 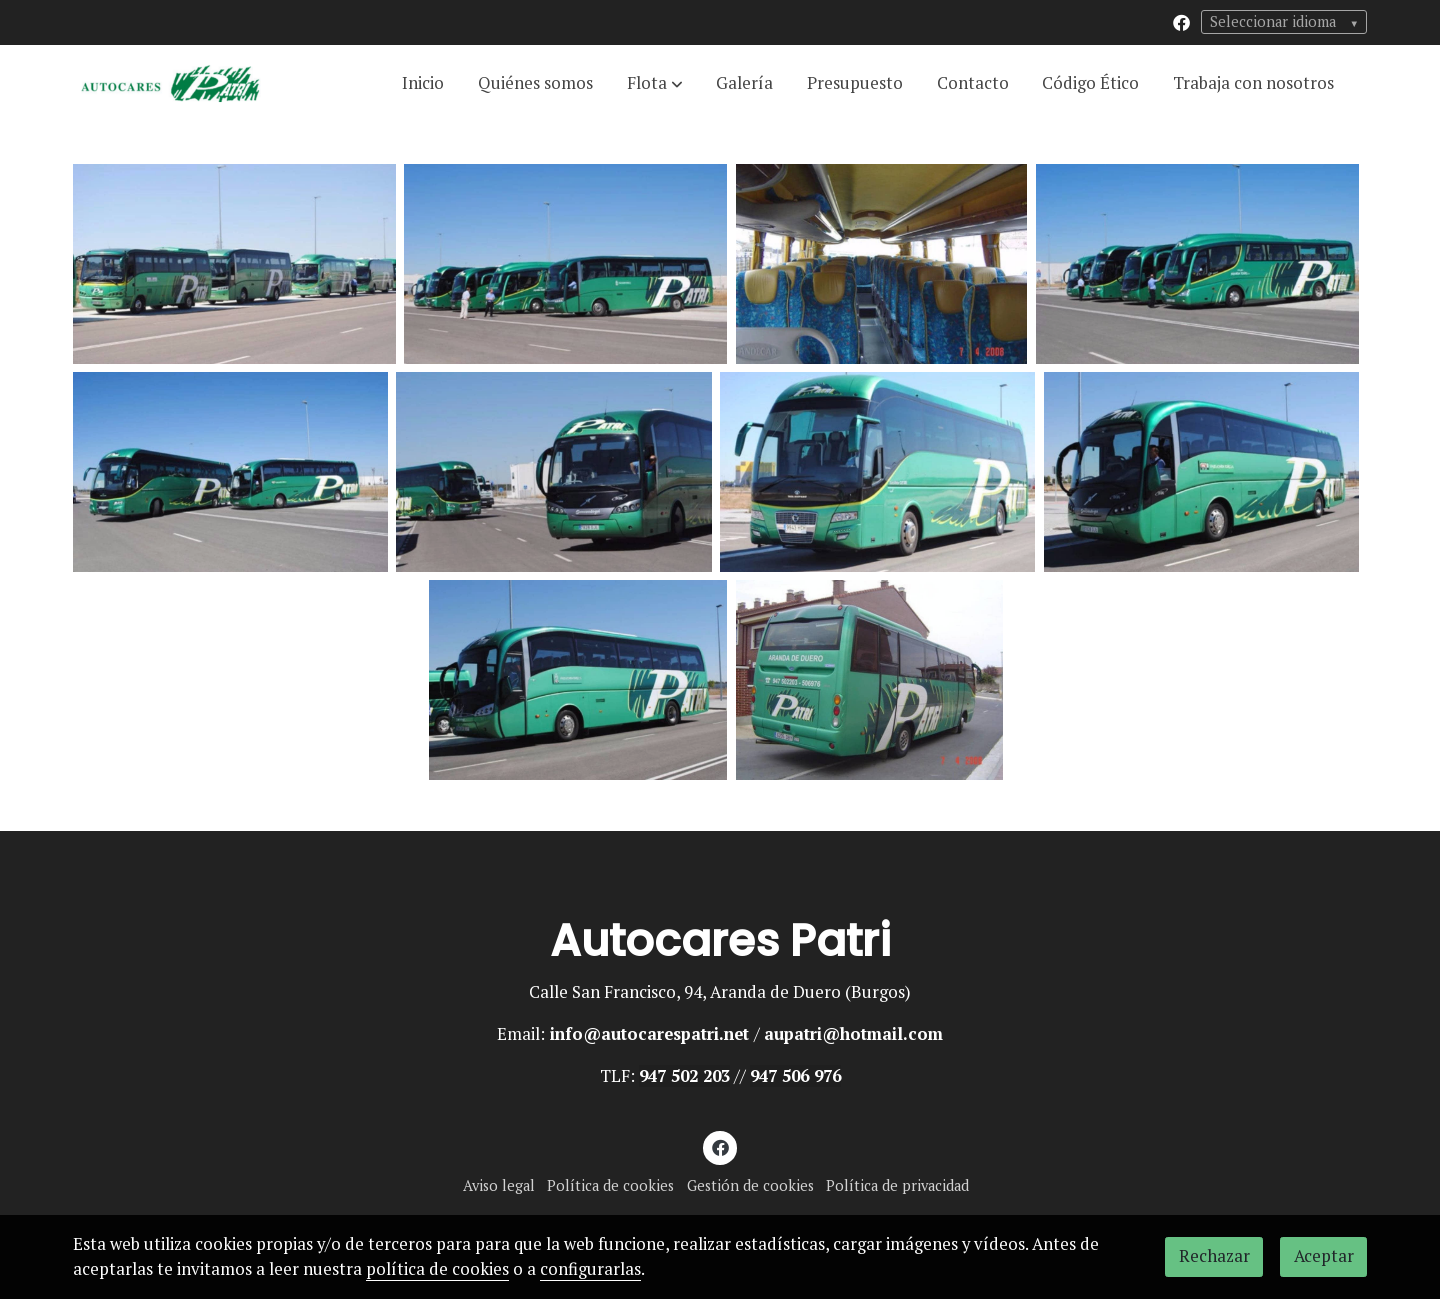 What do you see at coordinates (853, 1034) in the screenshot?
I see `aupatri@hotmail.com` at bounding box center [853, 1034].